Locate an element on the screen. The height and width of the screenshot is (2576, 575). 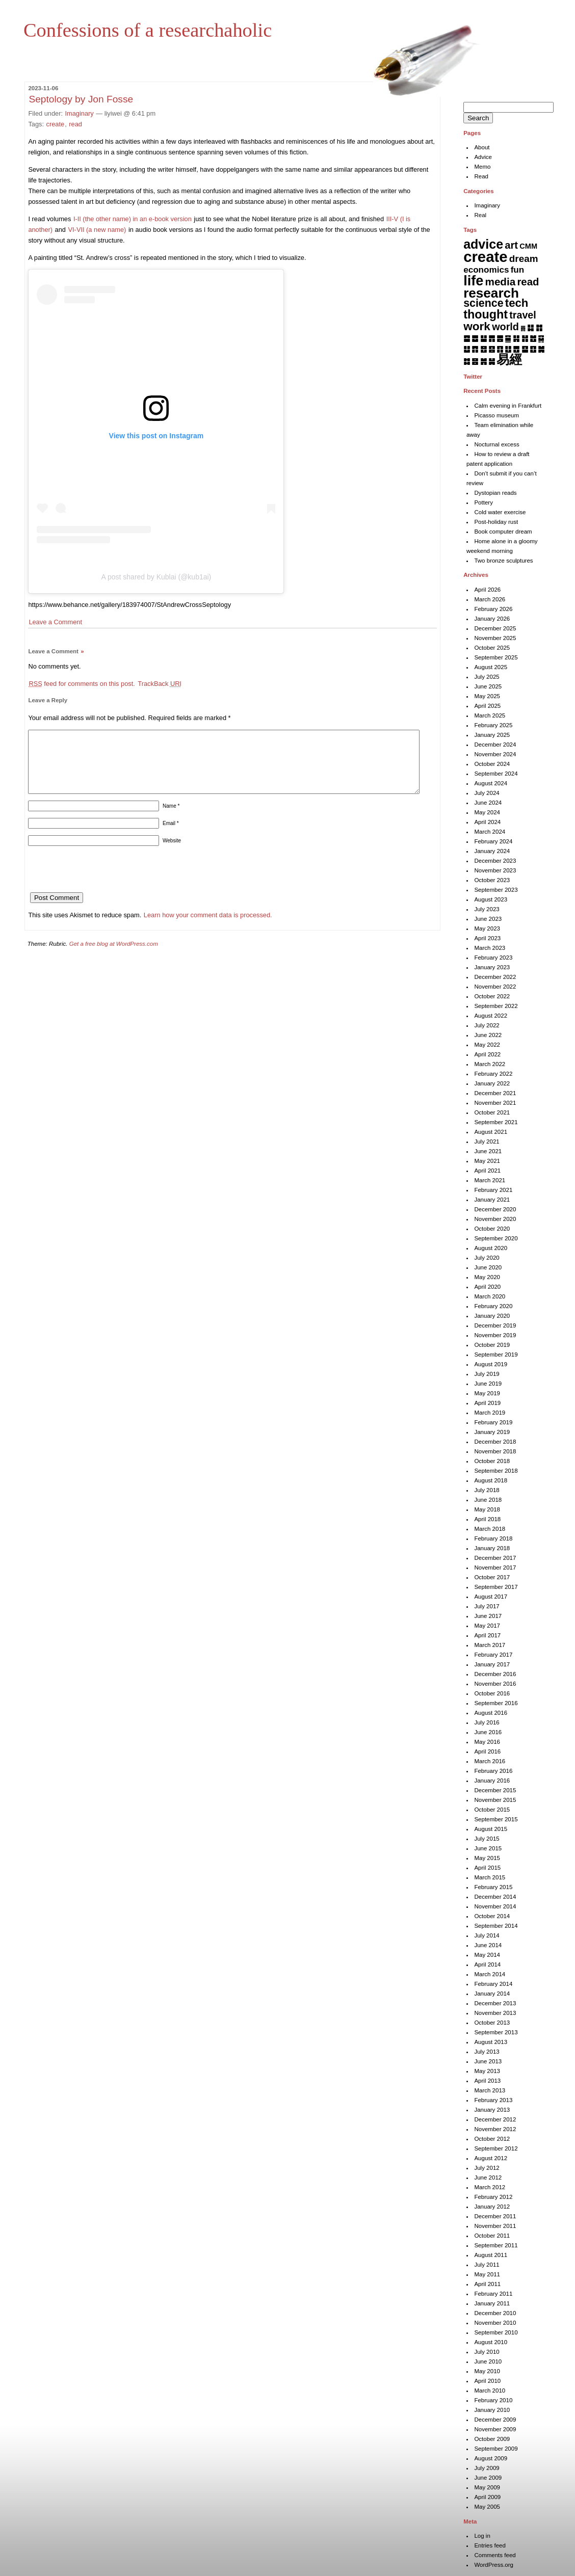
Two bronze sculptures is located at coordinates (503, 560).